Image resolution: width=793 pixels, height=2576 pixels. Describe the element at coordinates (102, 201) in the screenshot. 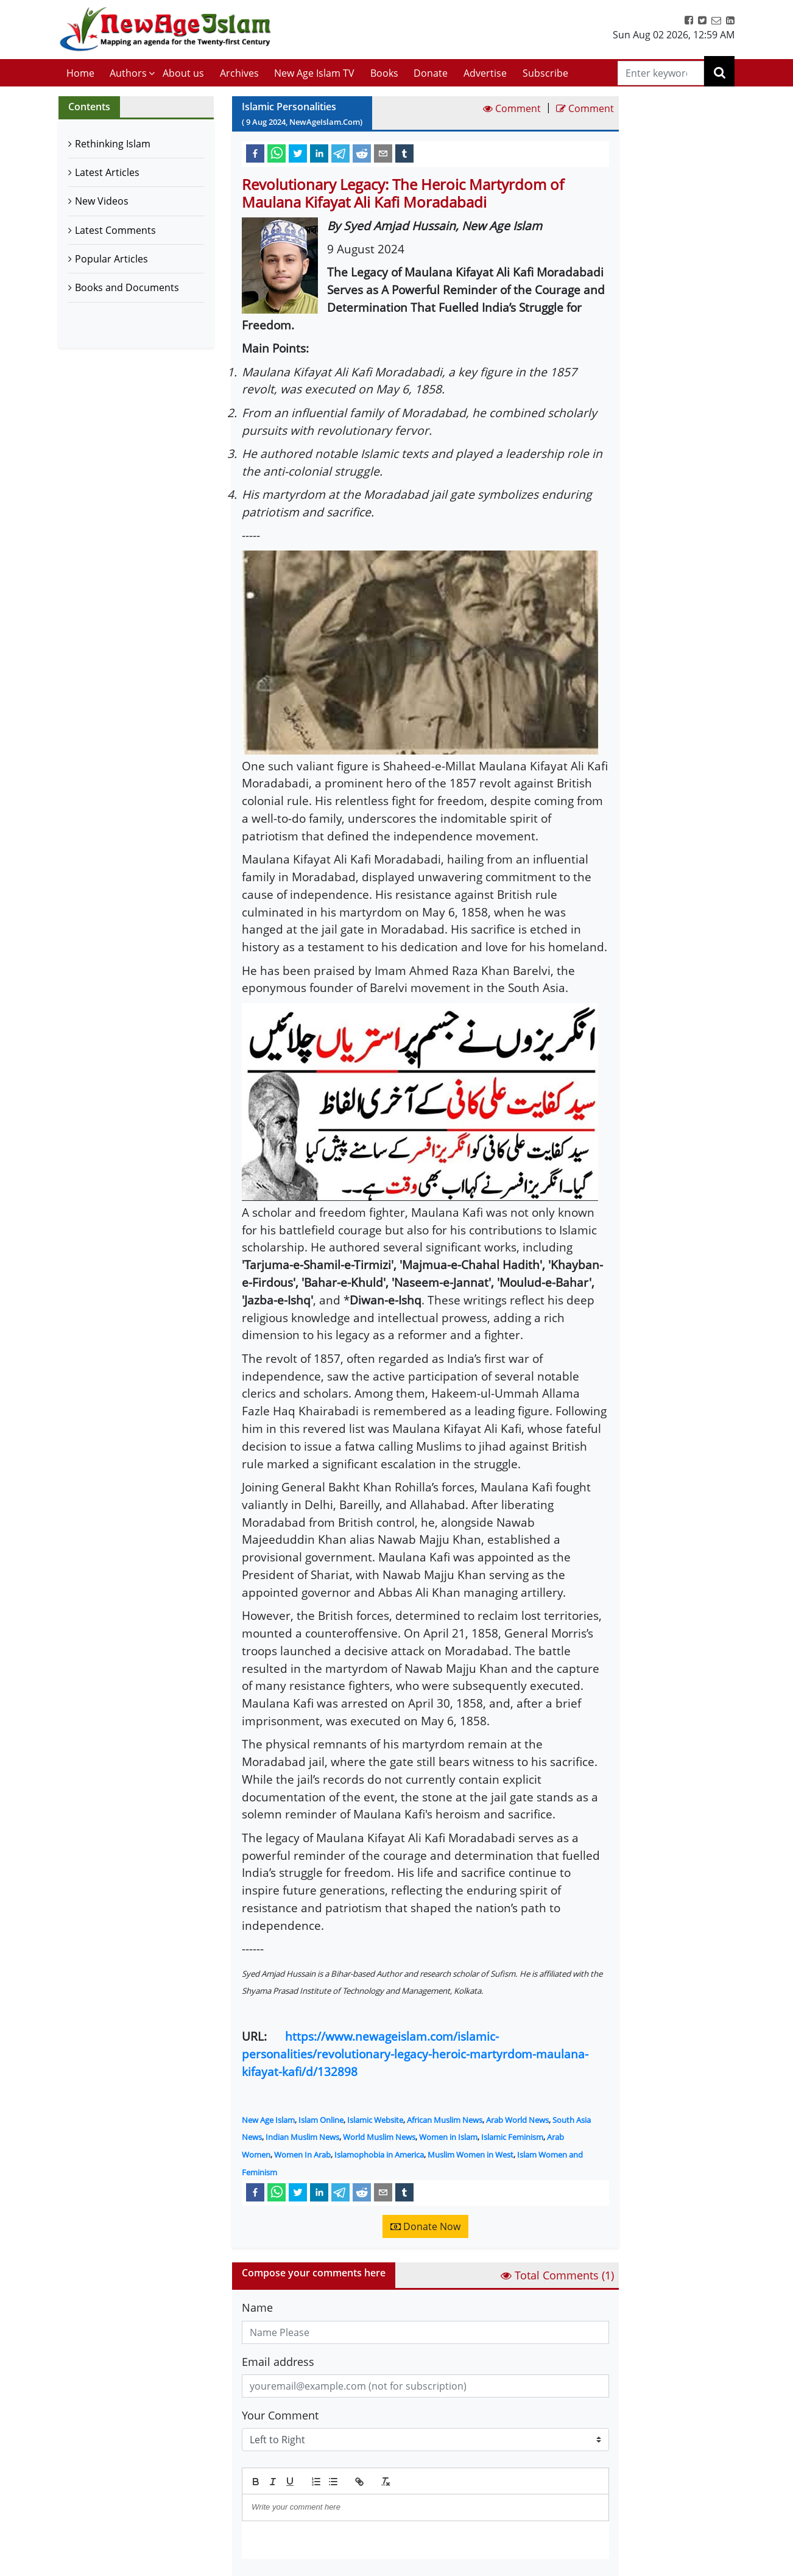

I see `New Videos` at that location.